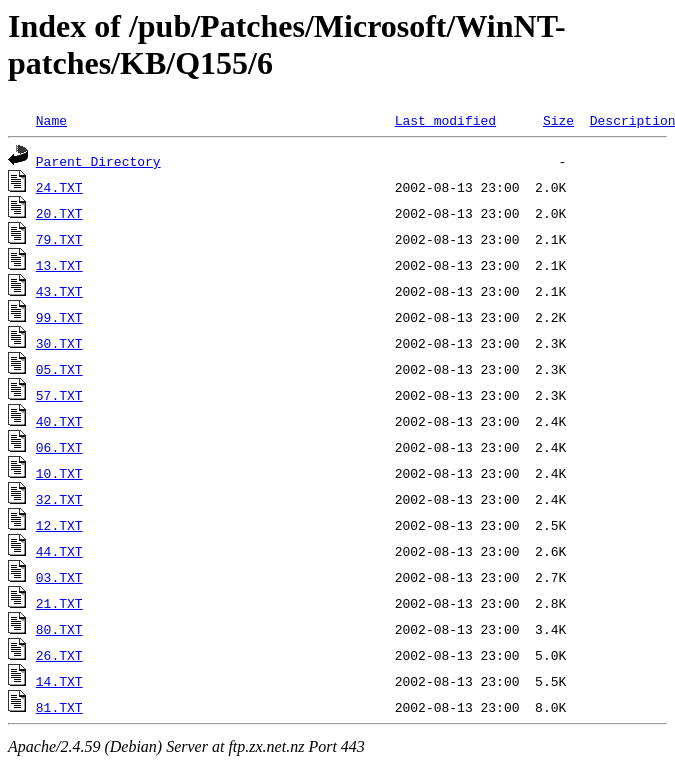 This screenshot has height=764, width=675. What do you see at coordinates (59, 187) in the screenshot?
I see `24.TXT` at bounding box center [59, 187].